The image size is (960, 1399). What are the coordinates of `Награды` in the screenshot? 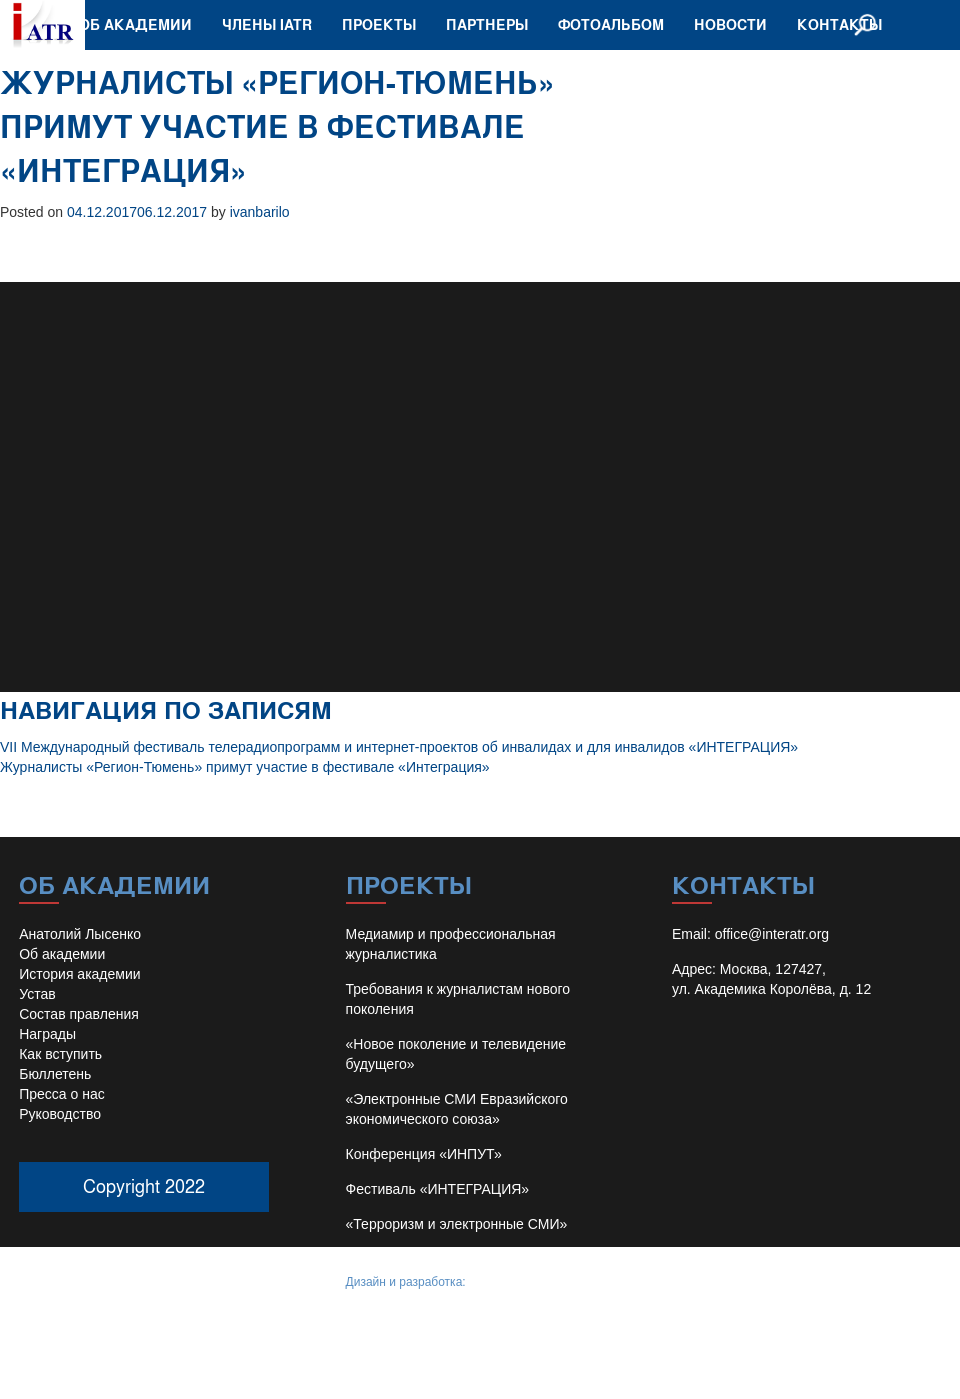 It's located at (47, 1034).